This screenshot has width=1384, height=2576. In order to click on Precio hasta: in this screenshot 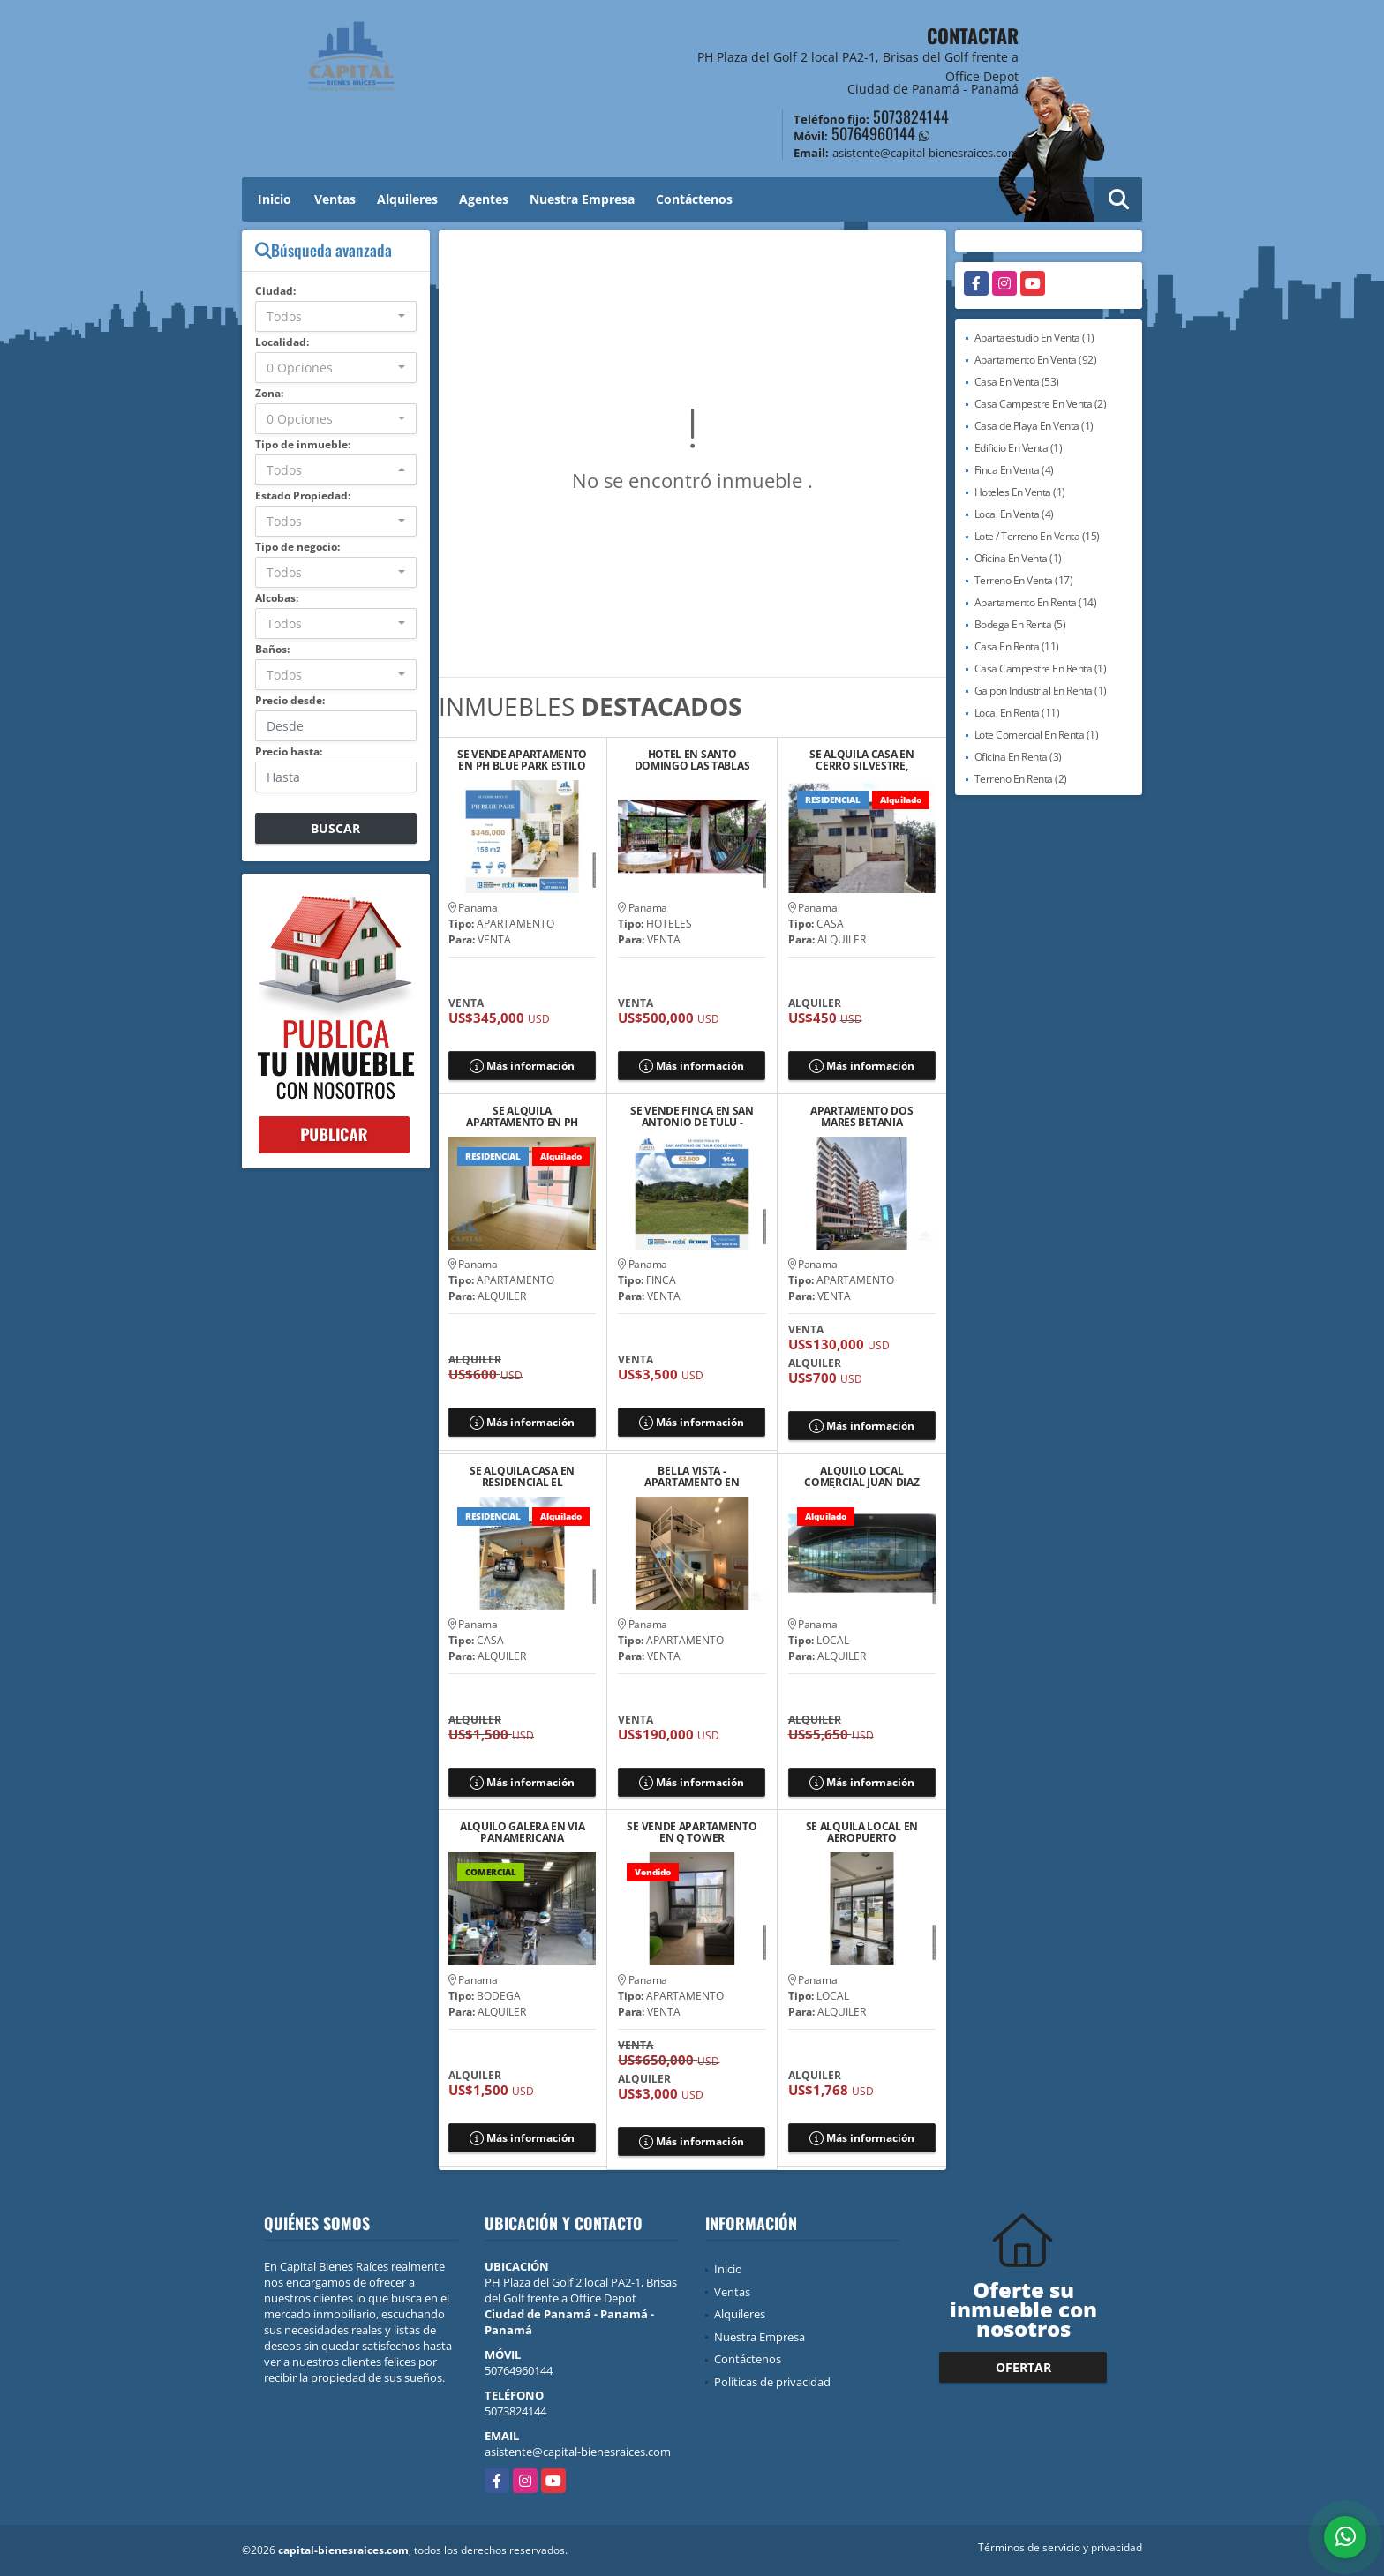, I will do `click(288, 751)`.